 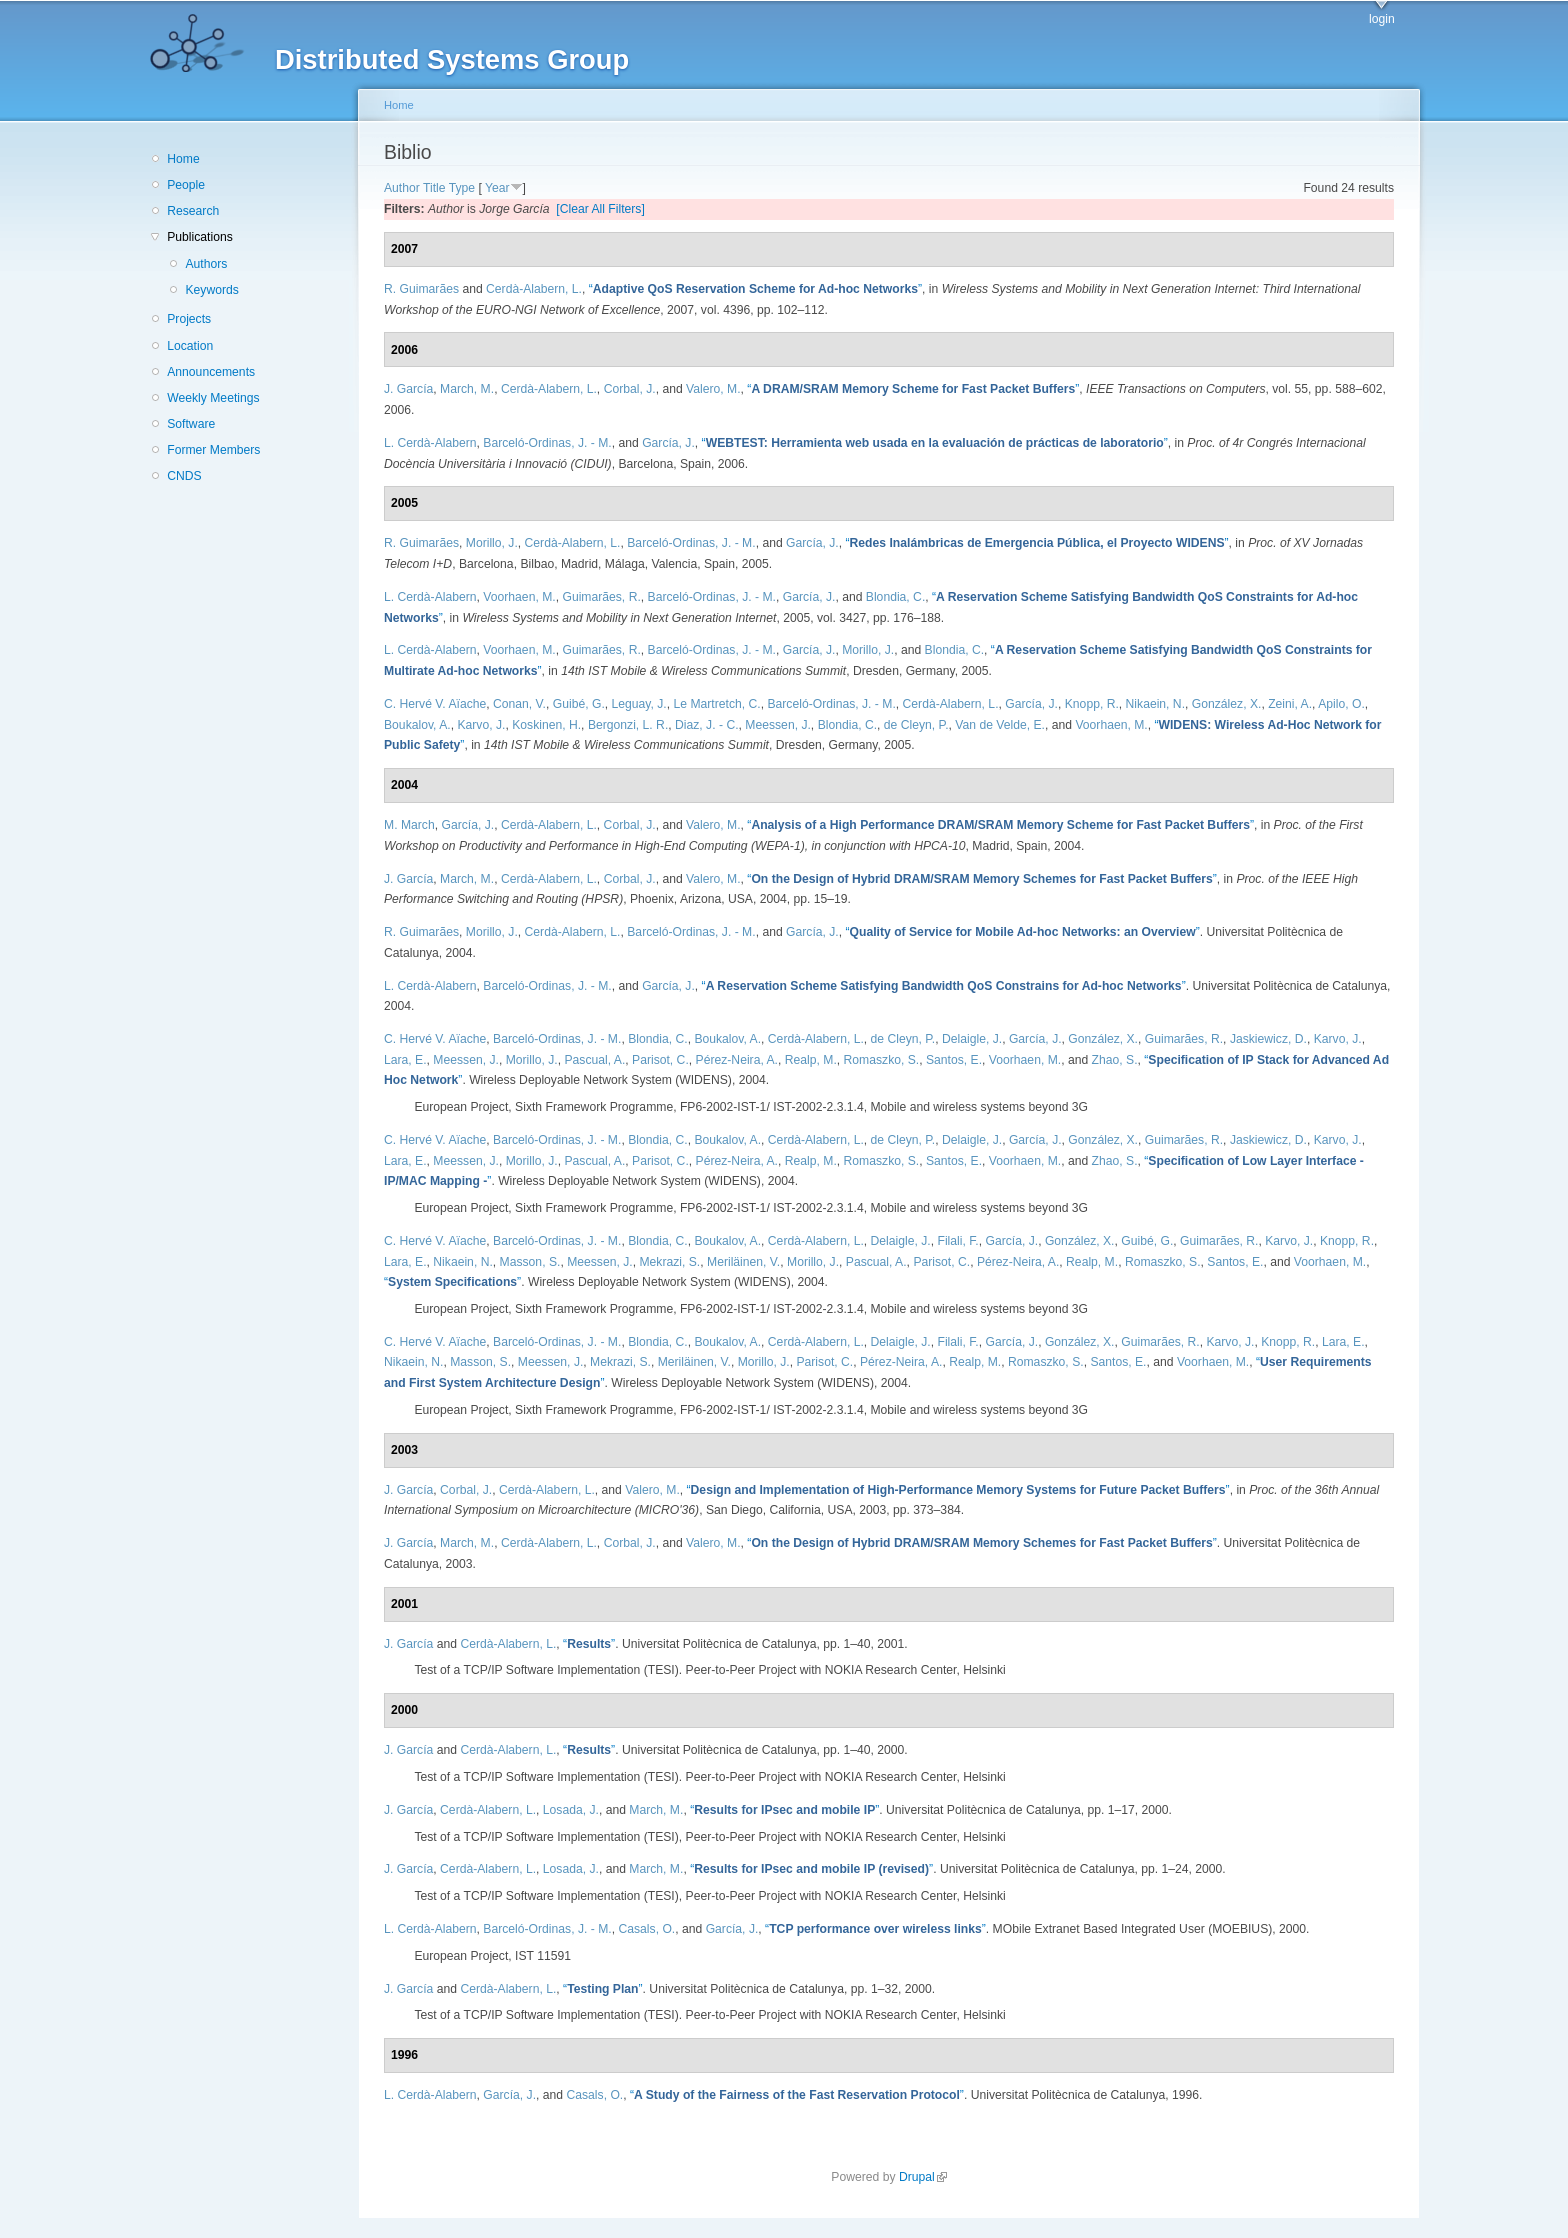 What do you see at coordinates (430, 443) in the screenshot?
I see `L. Cerdà-Alabern` at bounding box center [430, 443].